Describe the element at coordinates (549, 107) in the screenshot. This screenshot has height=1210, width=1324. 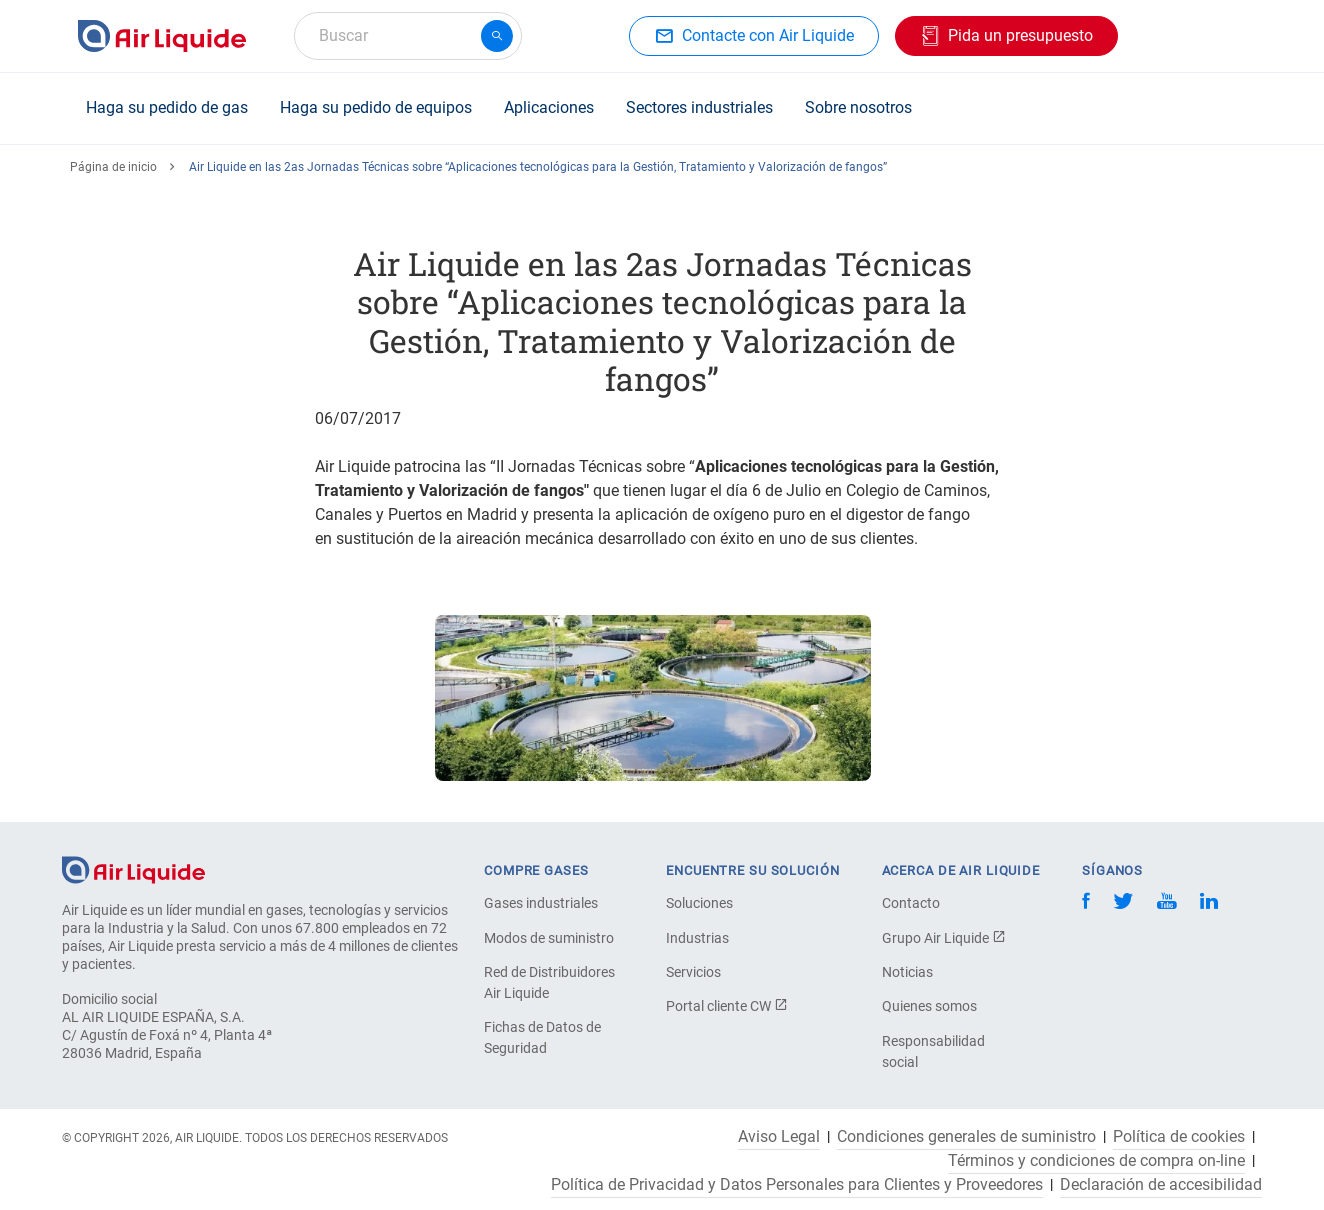
I see `Aplicaciones` at that location.